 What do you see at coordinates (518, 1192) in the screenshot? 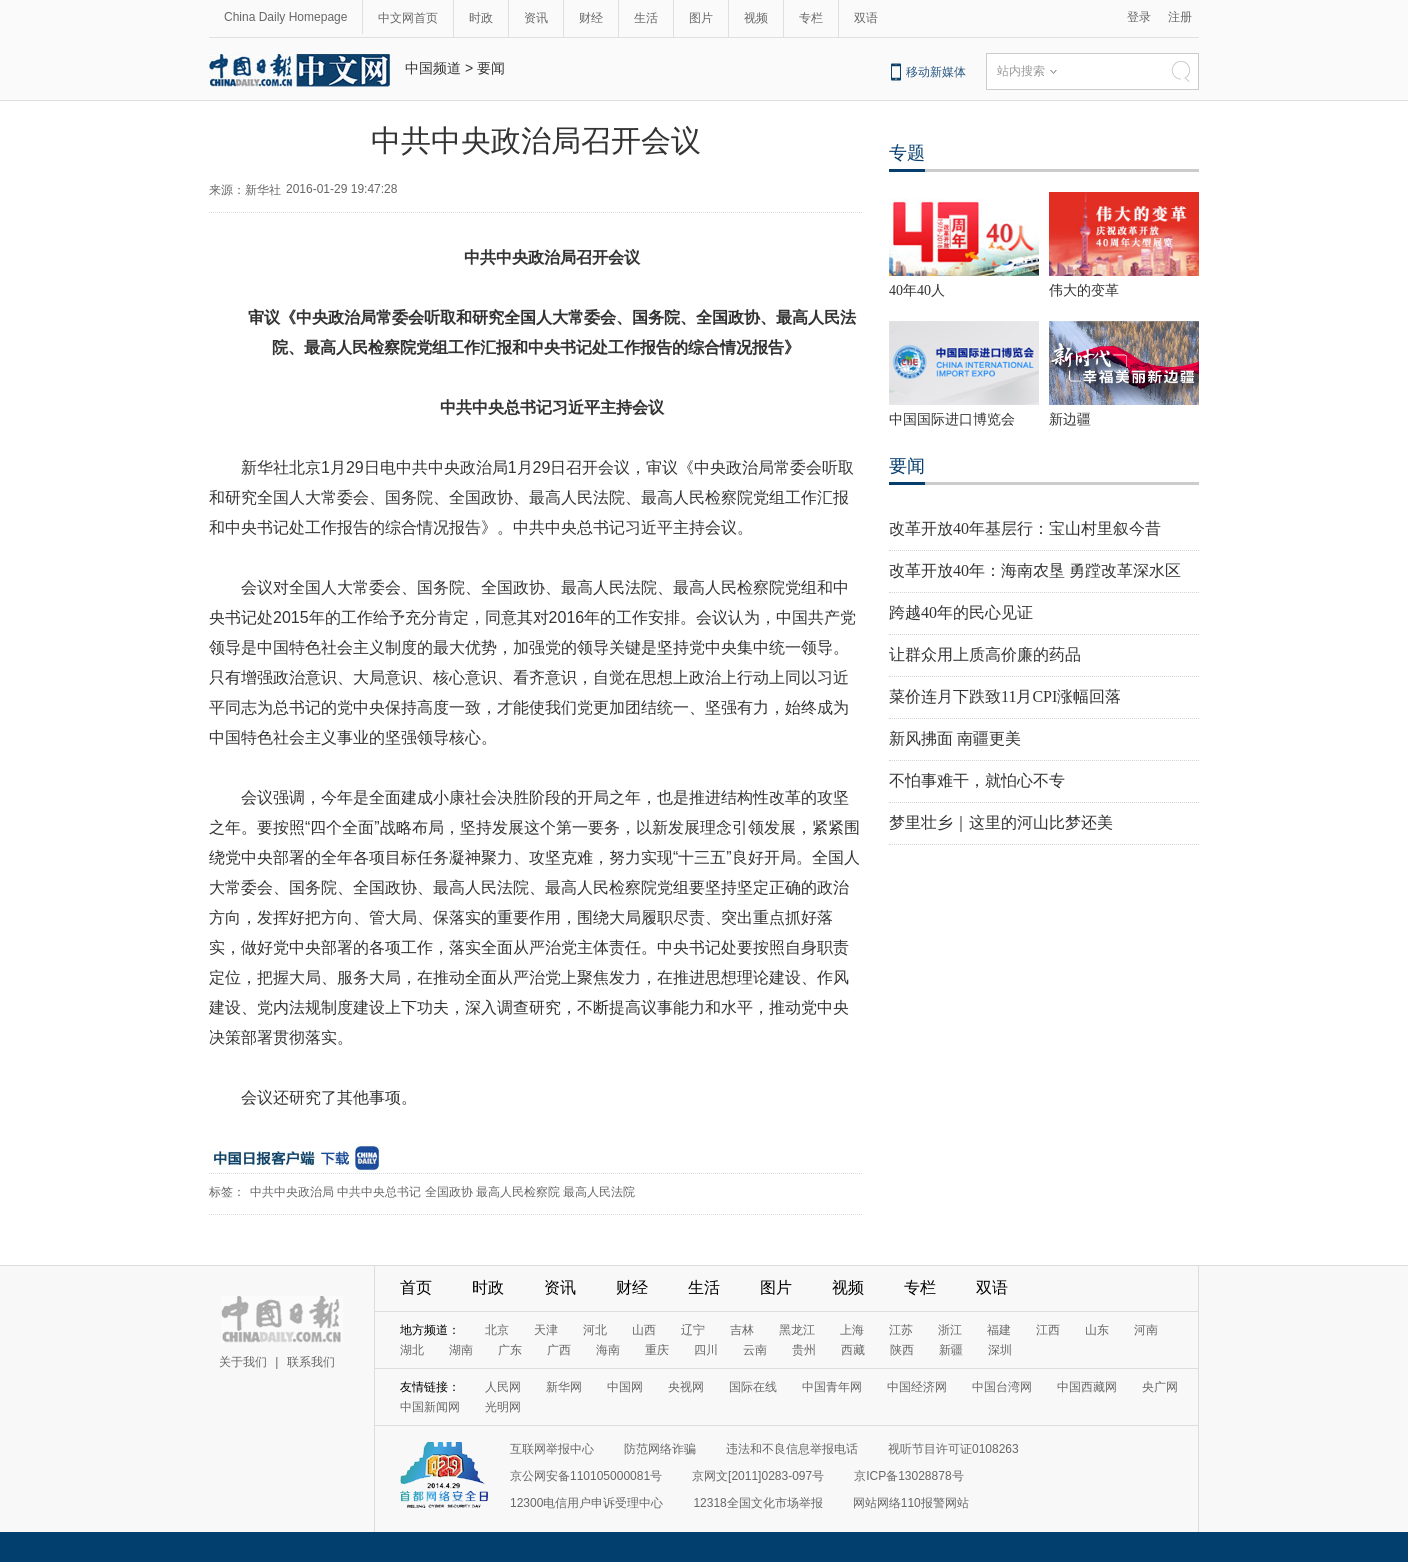
I see `最高人民检察院` at bounding box center [518, 1192].